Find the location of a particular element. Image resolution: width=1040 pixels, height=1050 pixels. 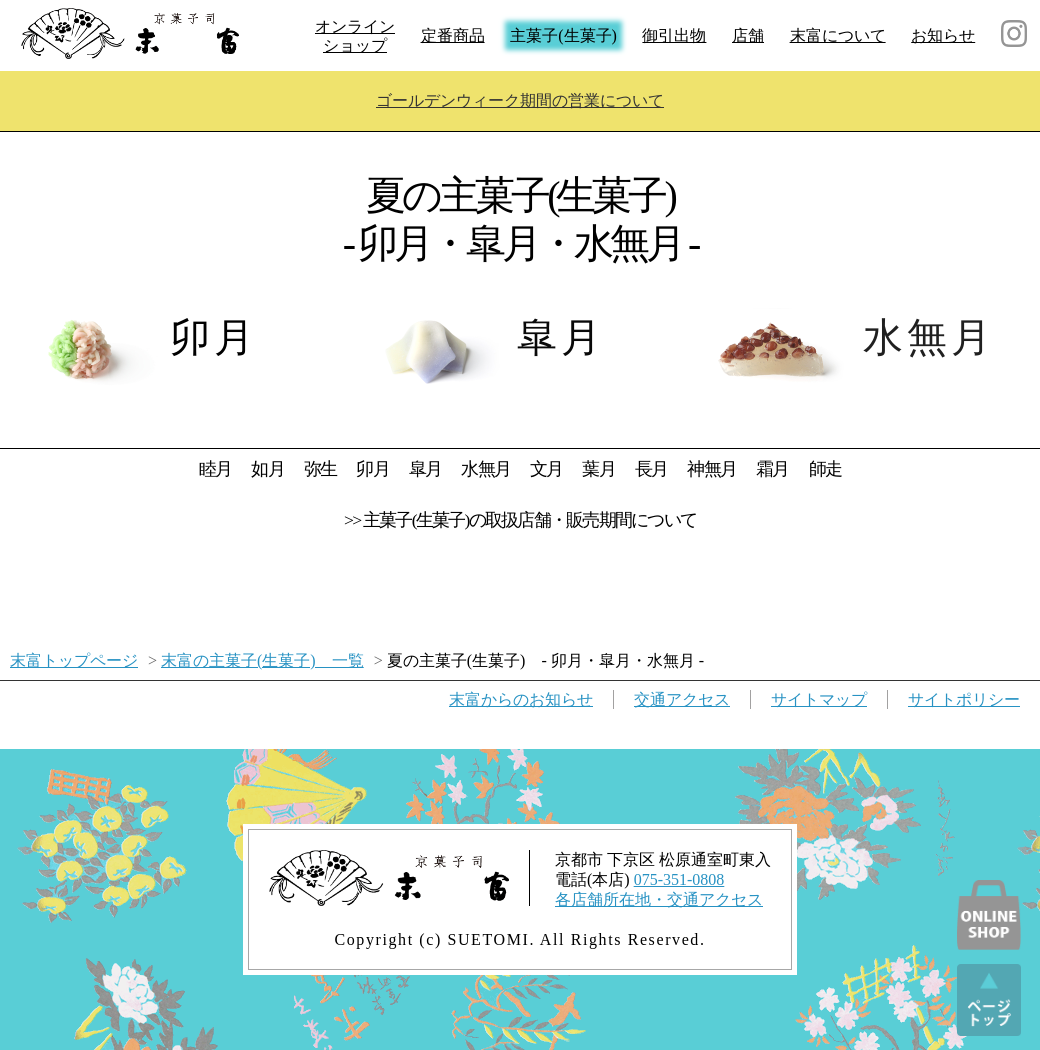

主菓子(生菓子)の取扱店舗・販売期間について is located at coordinates (529, 520).